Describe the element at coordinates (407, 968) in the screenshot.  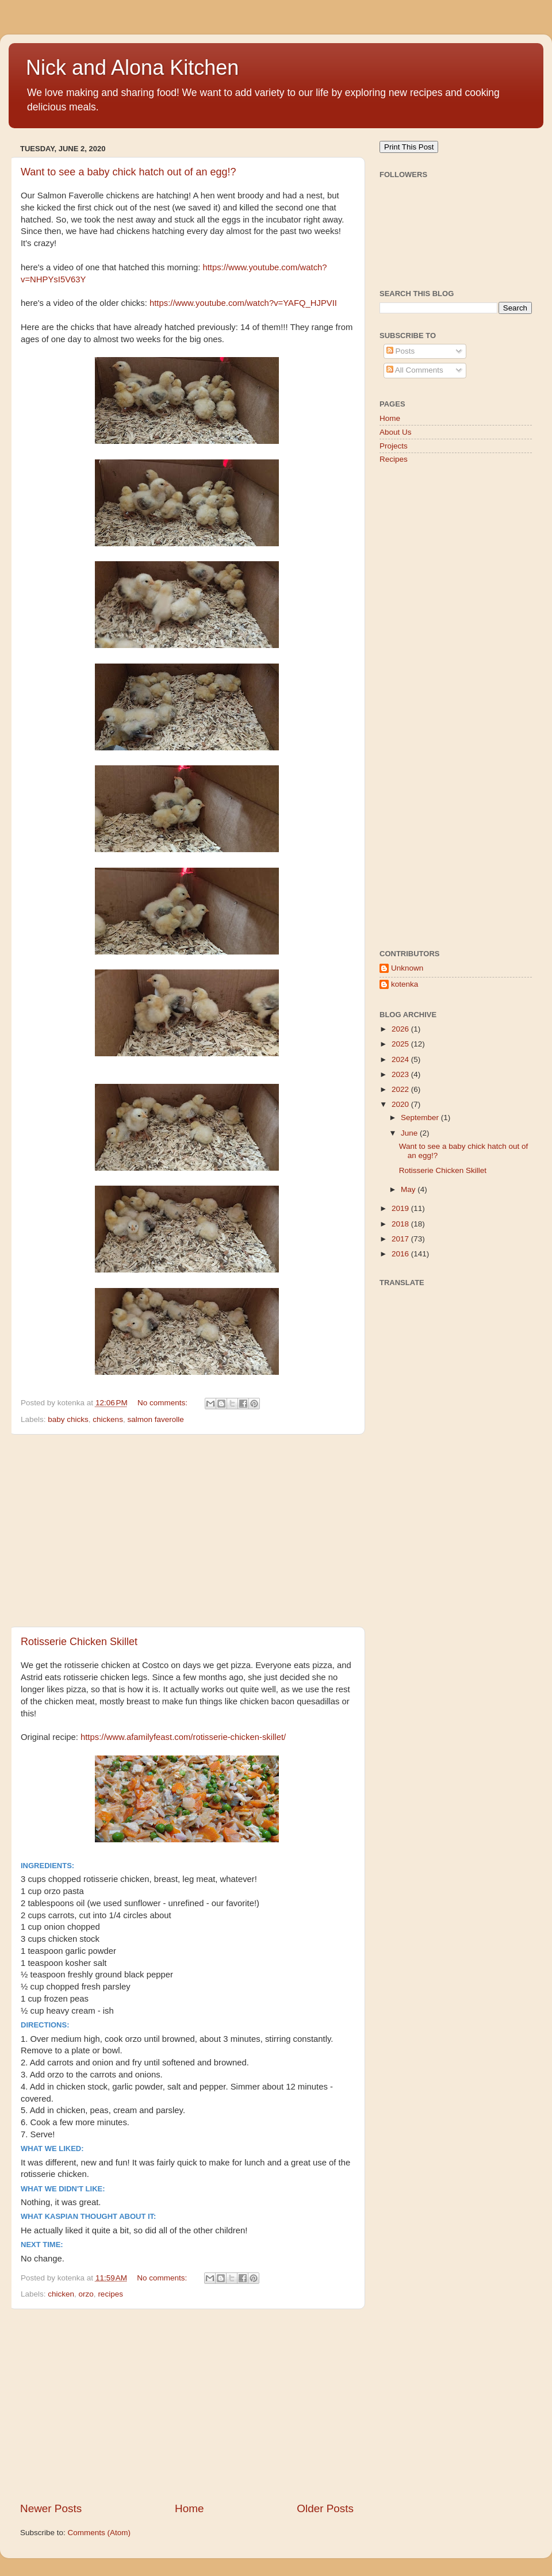
I see `Unknown` at that location.